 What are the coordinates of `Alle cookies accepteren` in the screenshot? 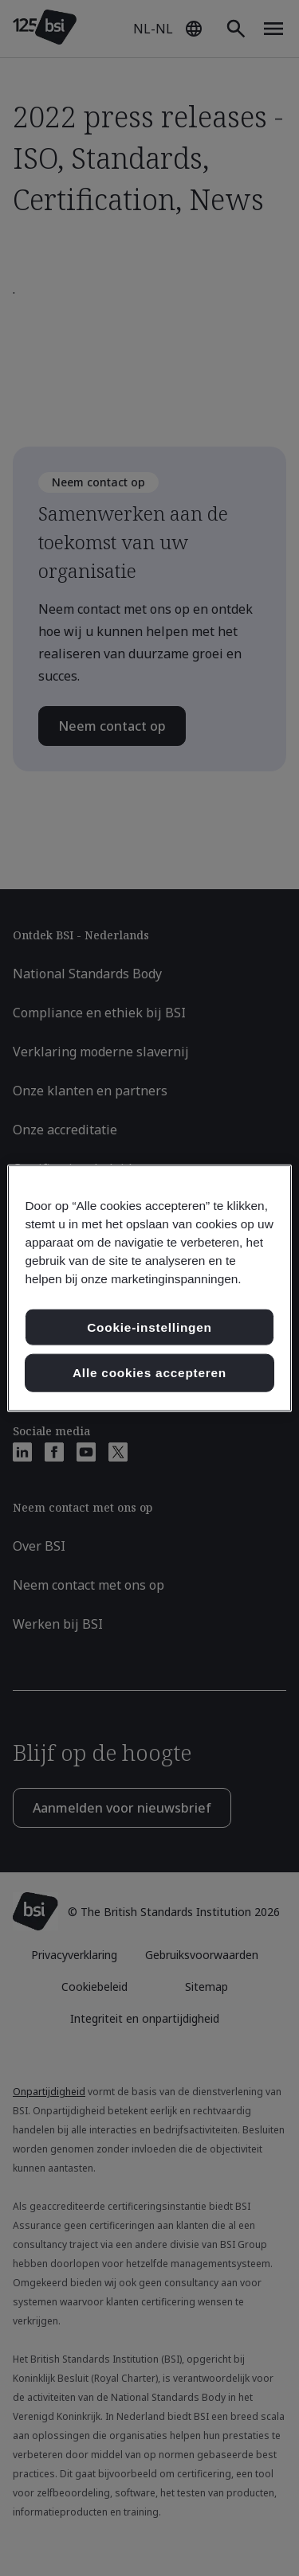 It's located at (149, 1373).